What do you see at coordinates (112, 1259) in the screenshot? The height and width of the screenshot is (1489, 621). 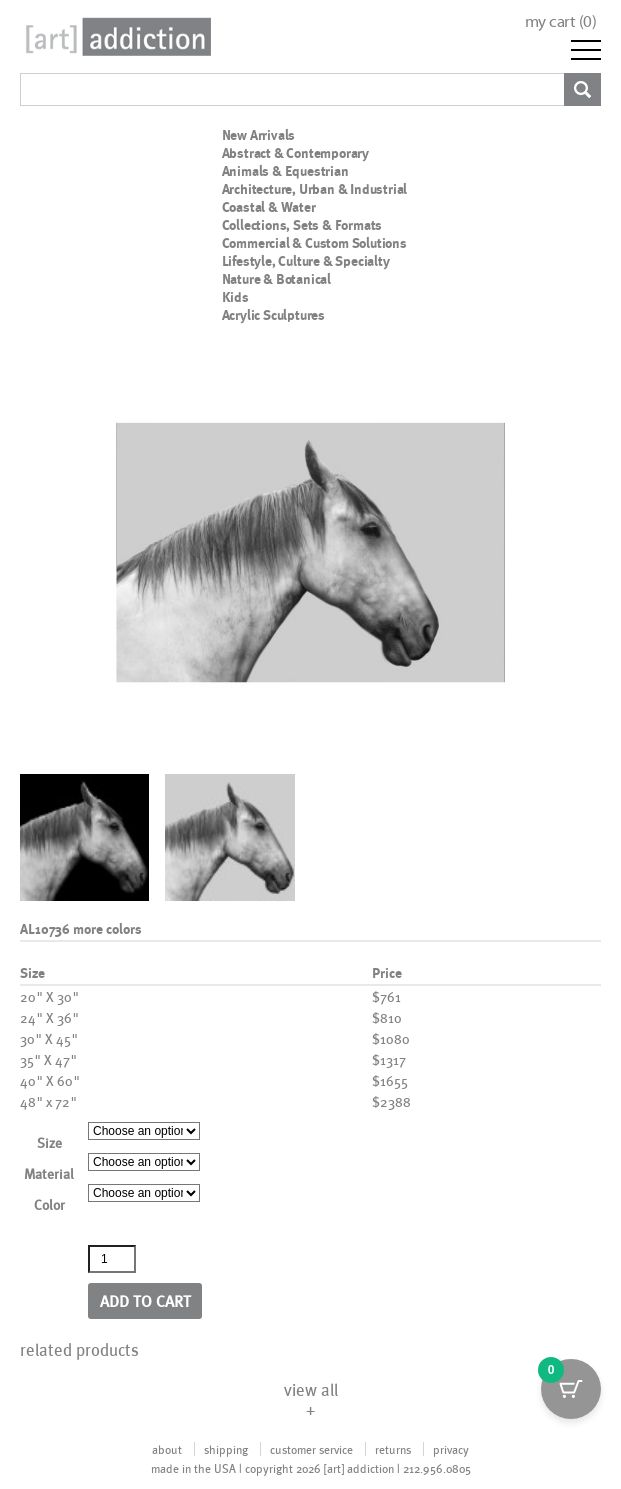 I see `[Product quantity]` at bounding box center [112, 1259].